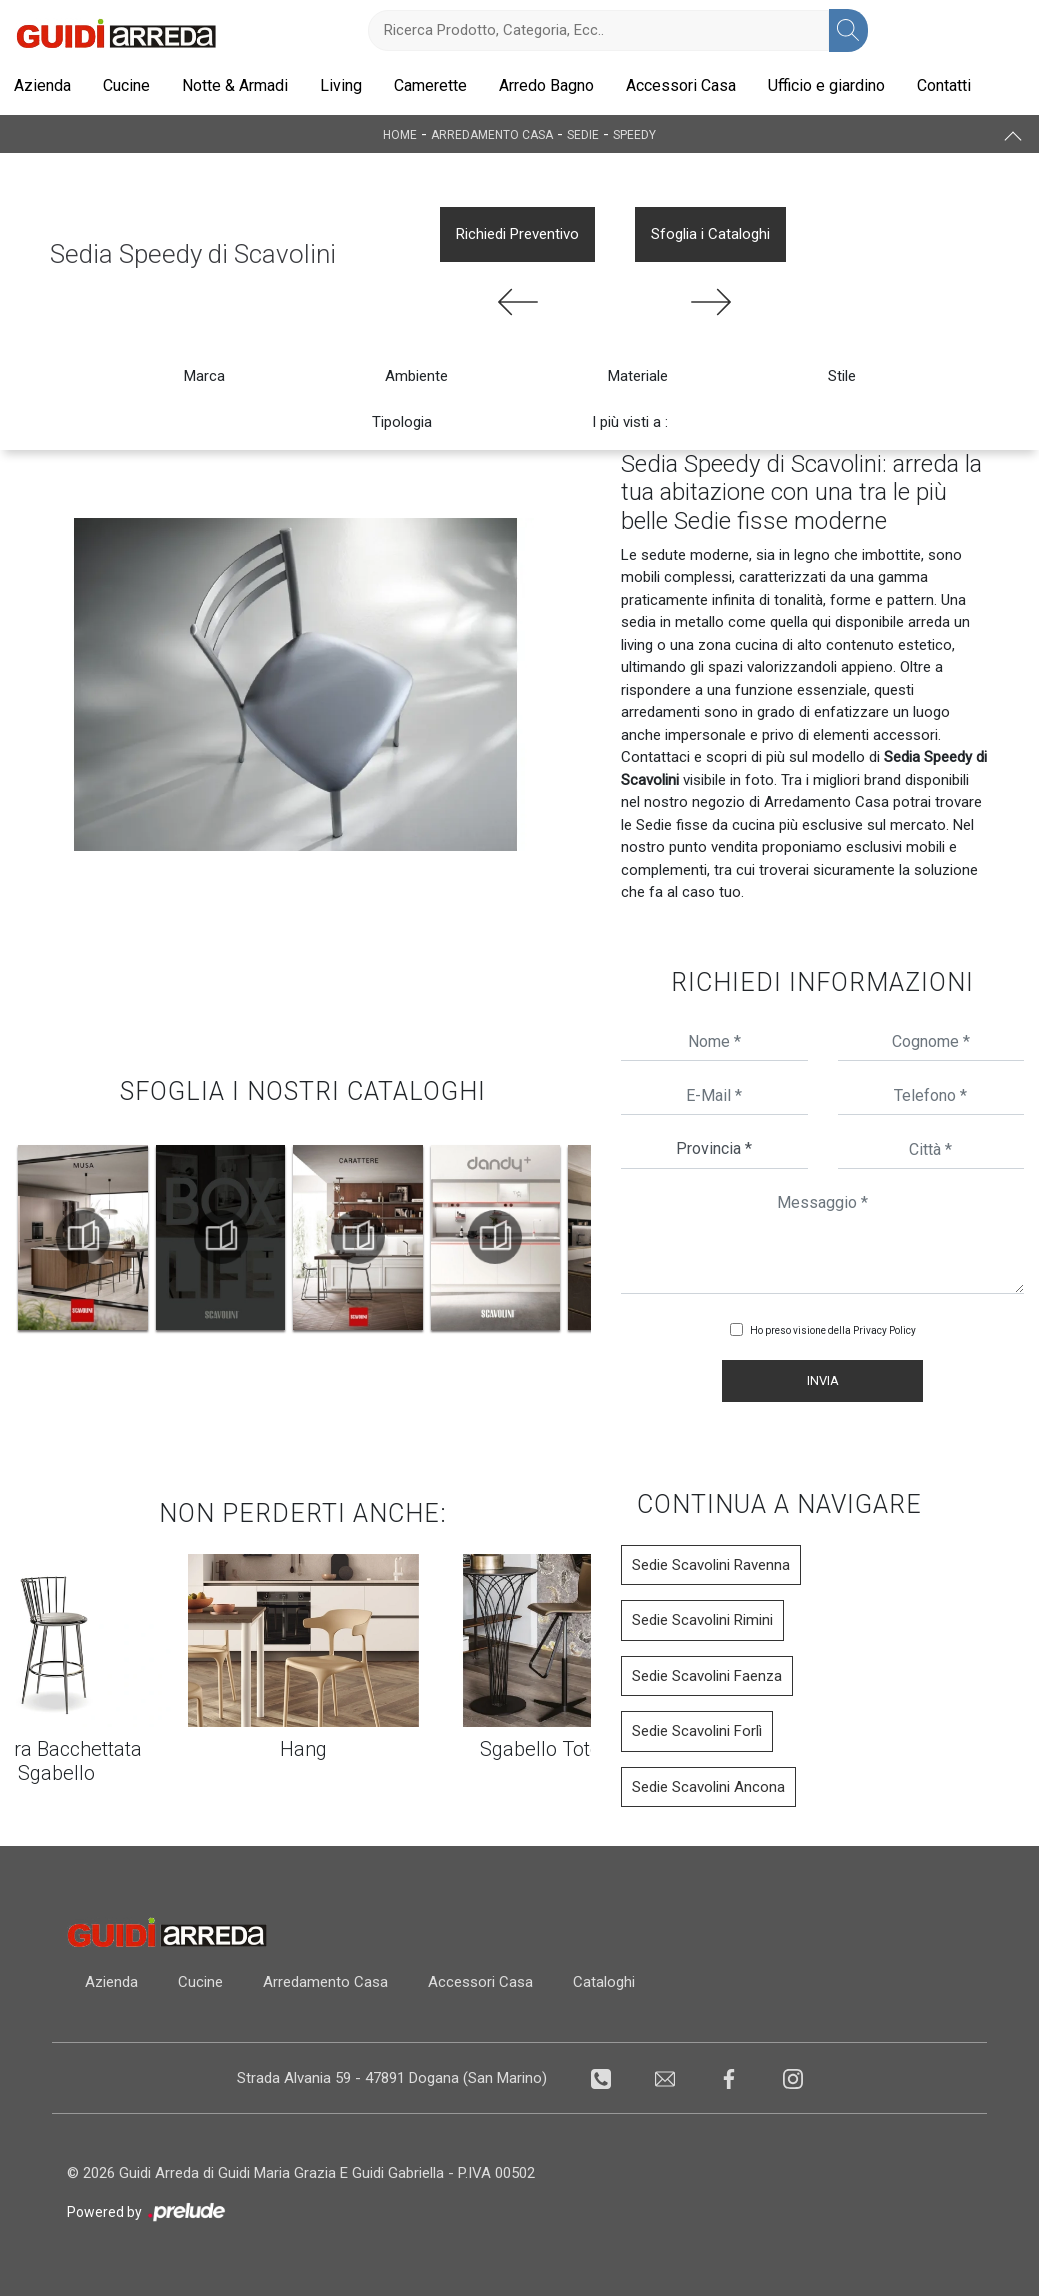 This screenshot has width=1039, height=2296. What do you see at coordinates (430, 85) in the screenshot?
I see `Camerette` at bounding box center [430, 85].